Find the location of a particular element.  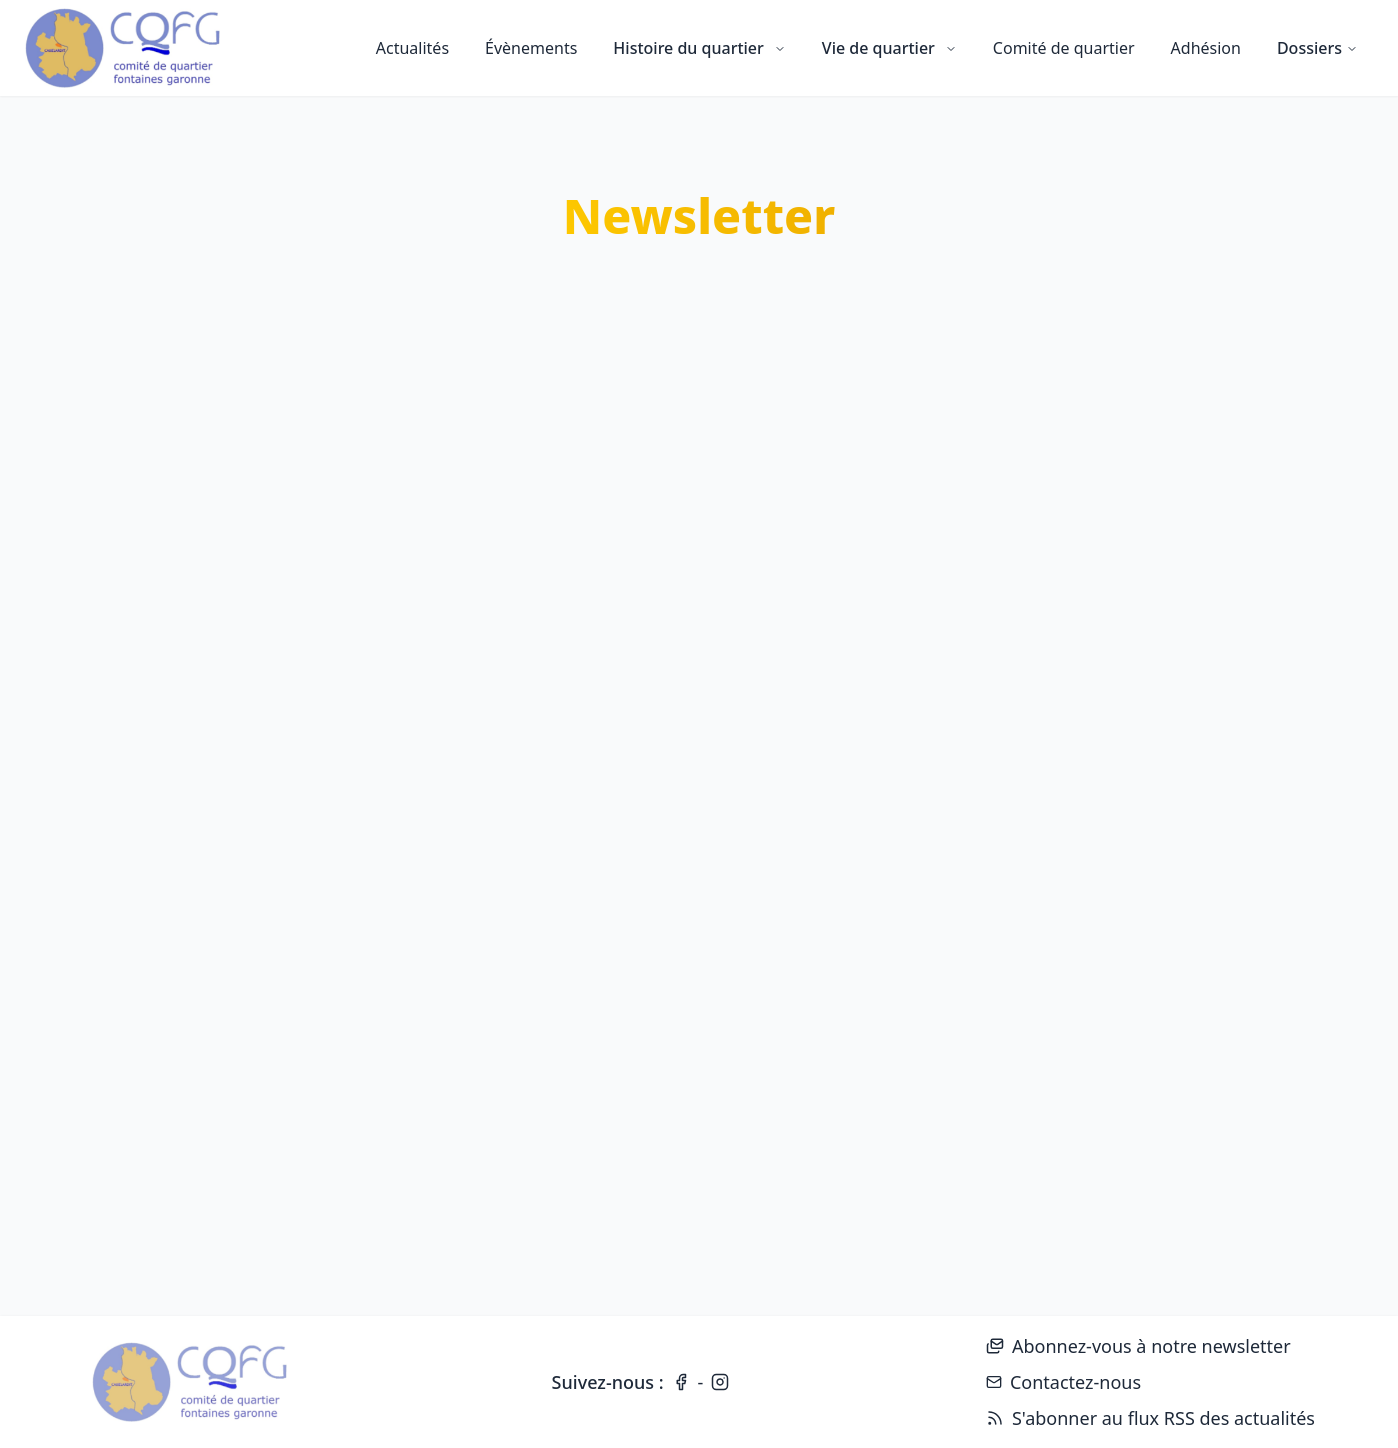

Vie de quartier is located at coordinates (889, 48).